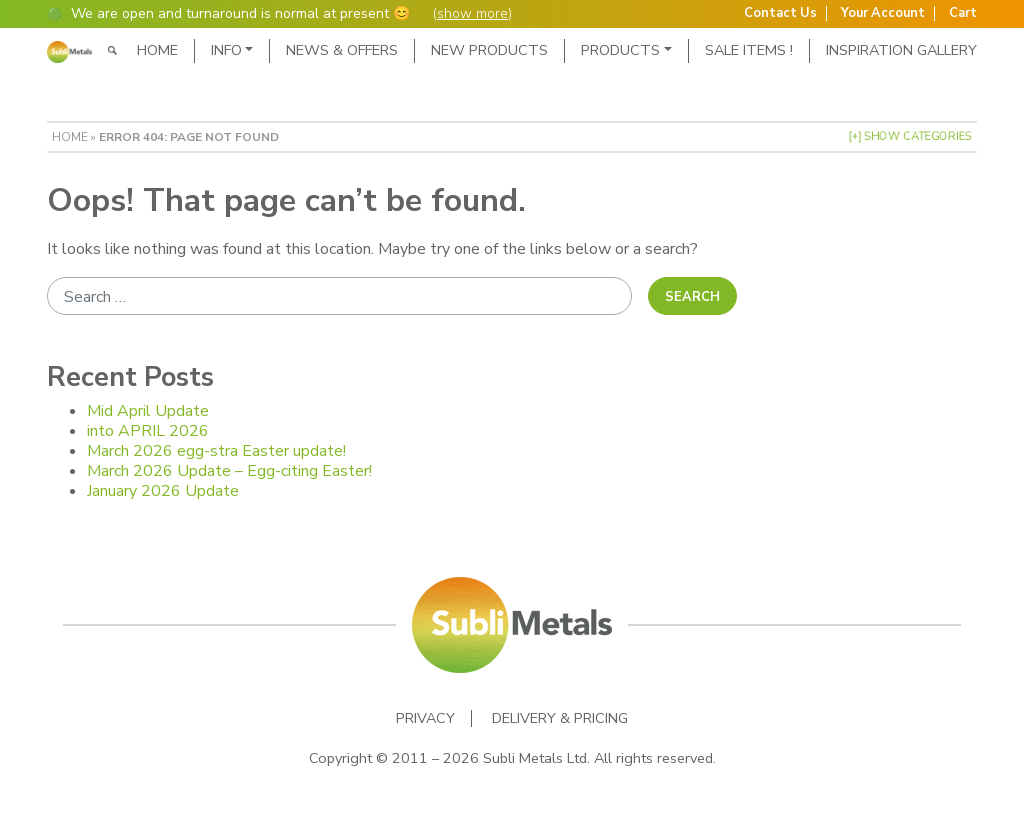 This screenshot has width=1024, height=816. I want to click on Contact Us, so click(780, 13).